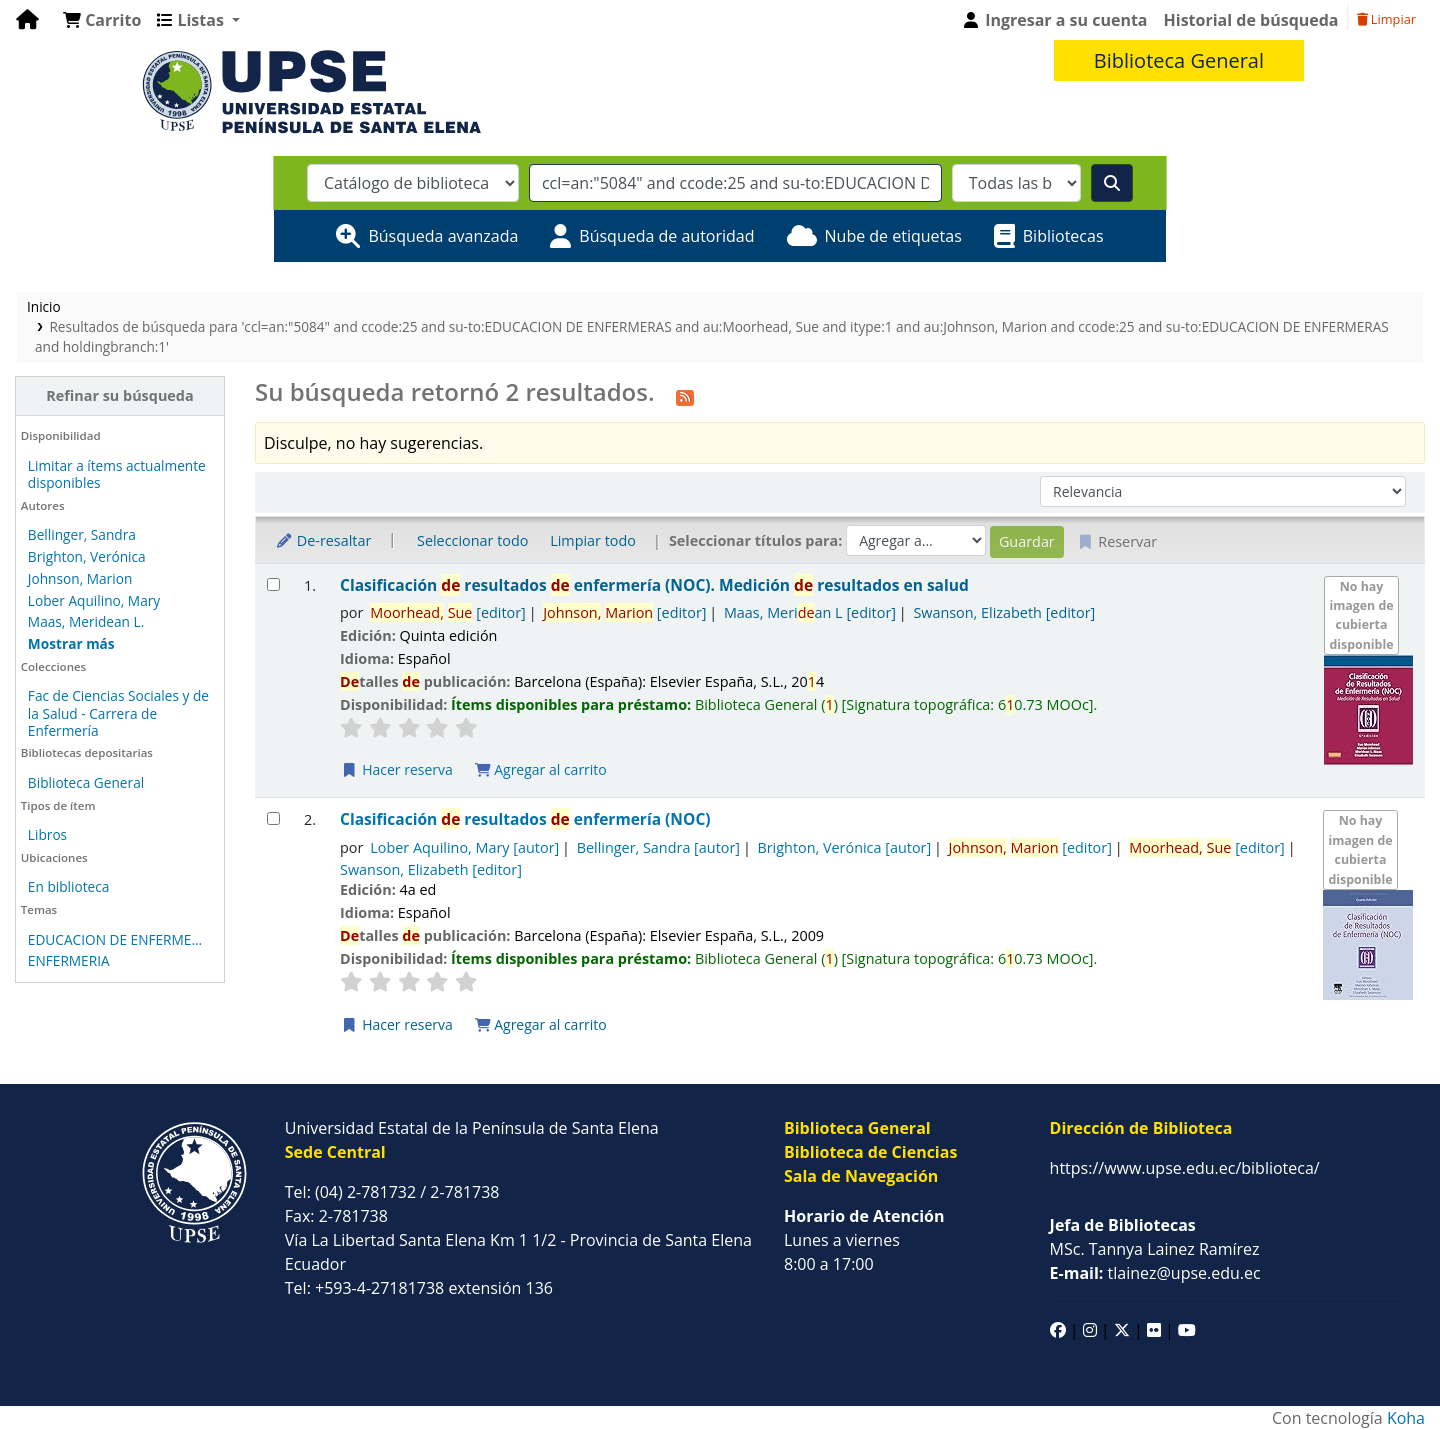  What do you see at coordinates (117, 474) in the screenshot?
I see `Limitar a ítems actualmente disponibles` at bounding box center [117, 474].